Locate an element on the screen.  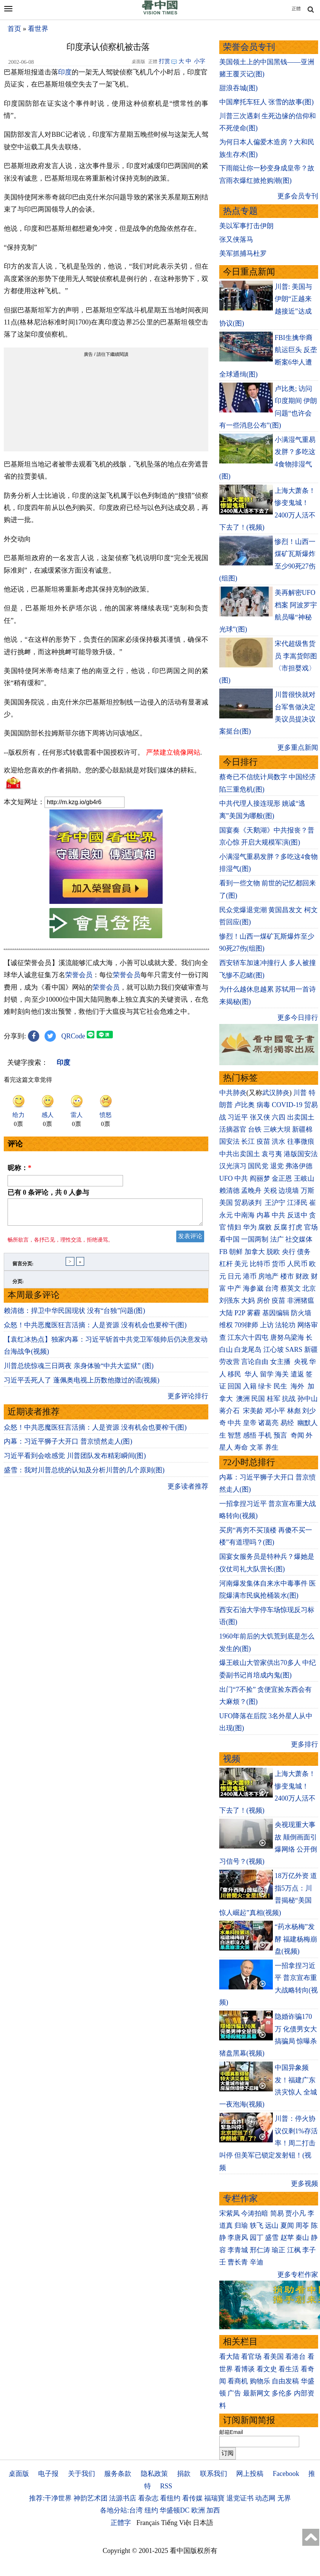
大陆 is located at coordinates (226, 1313).